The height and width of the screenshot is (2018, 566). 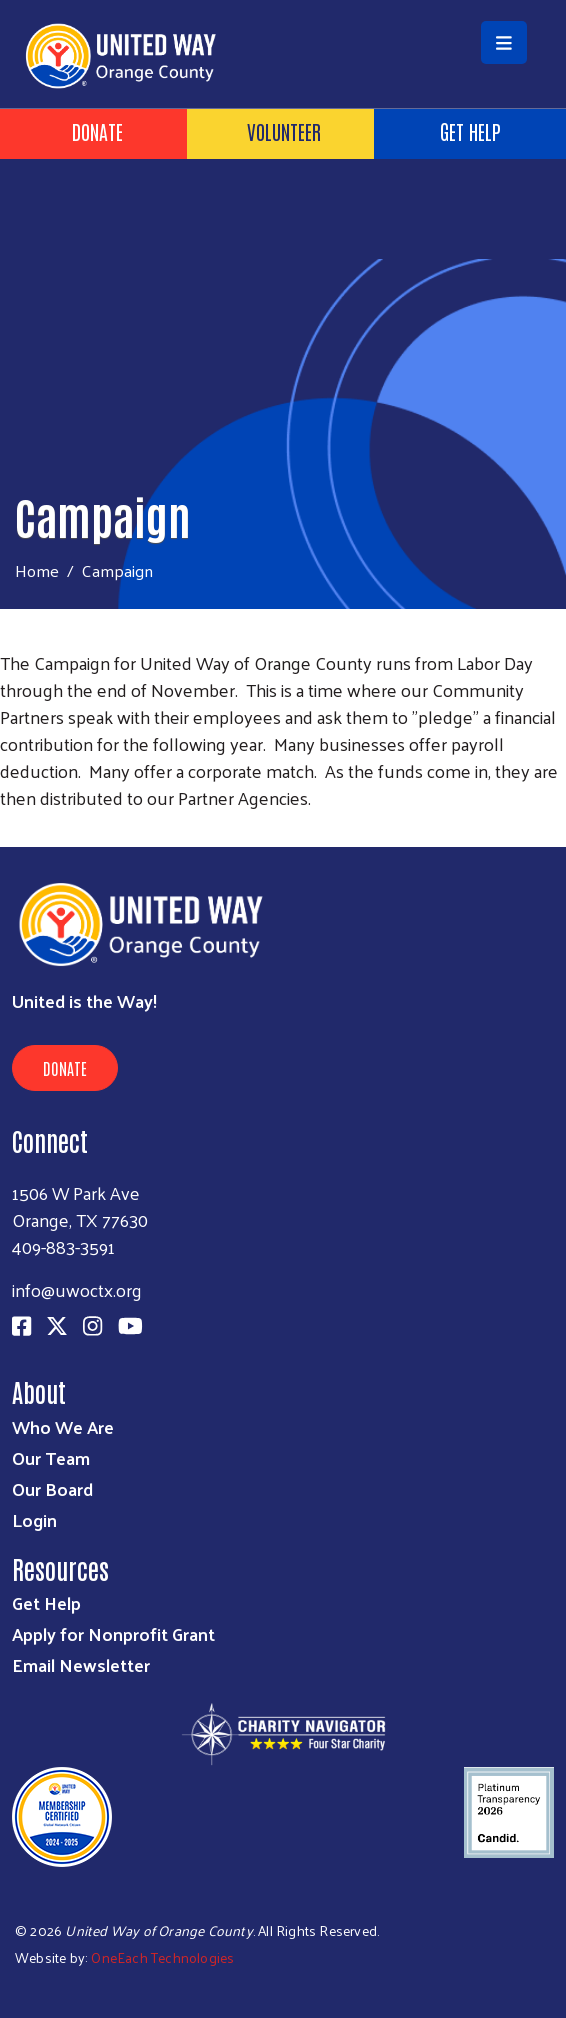 I want to click on Email Newsletter, so click(x=81, y=1664).